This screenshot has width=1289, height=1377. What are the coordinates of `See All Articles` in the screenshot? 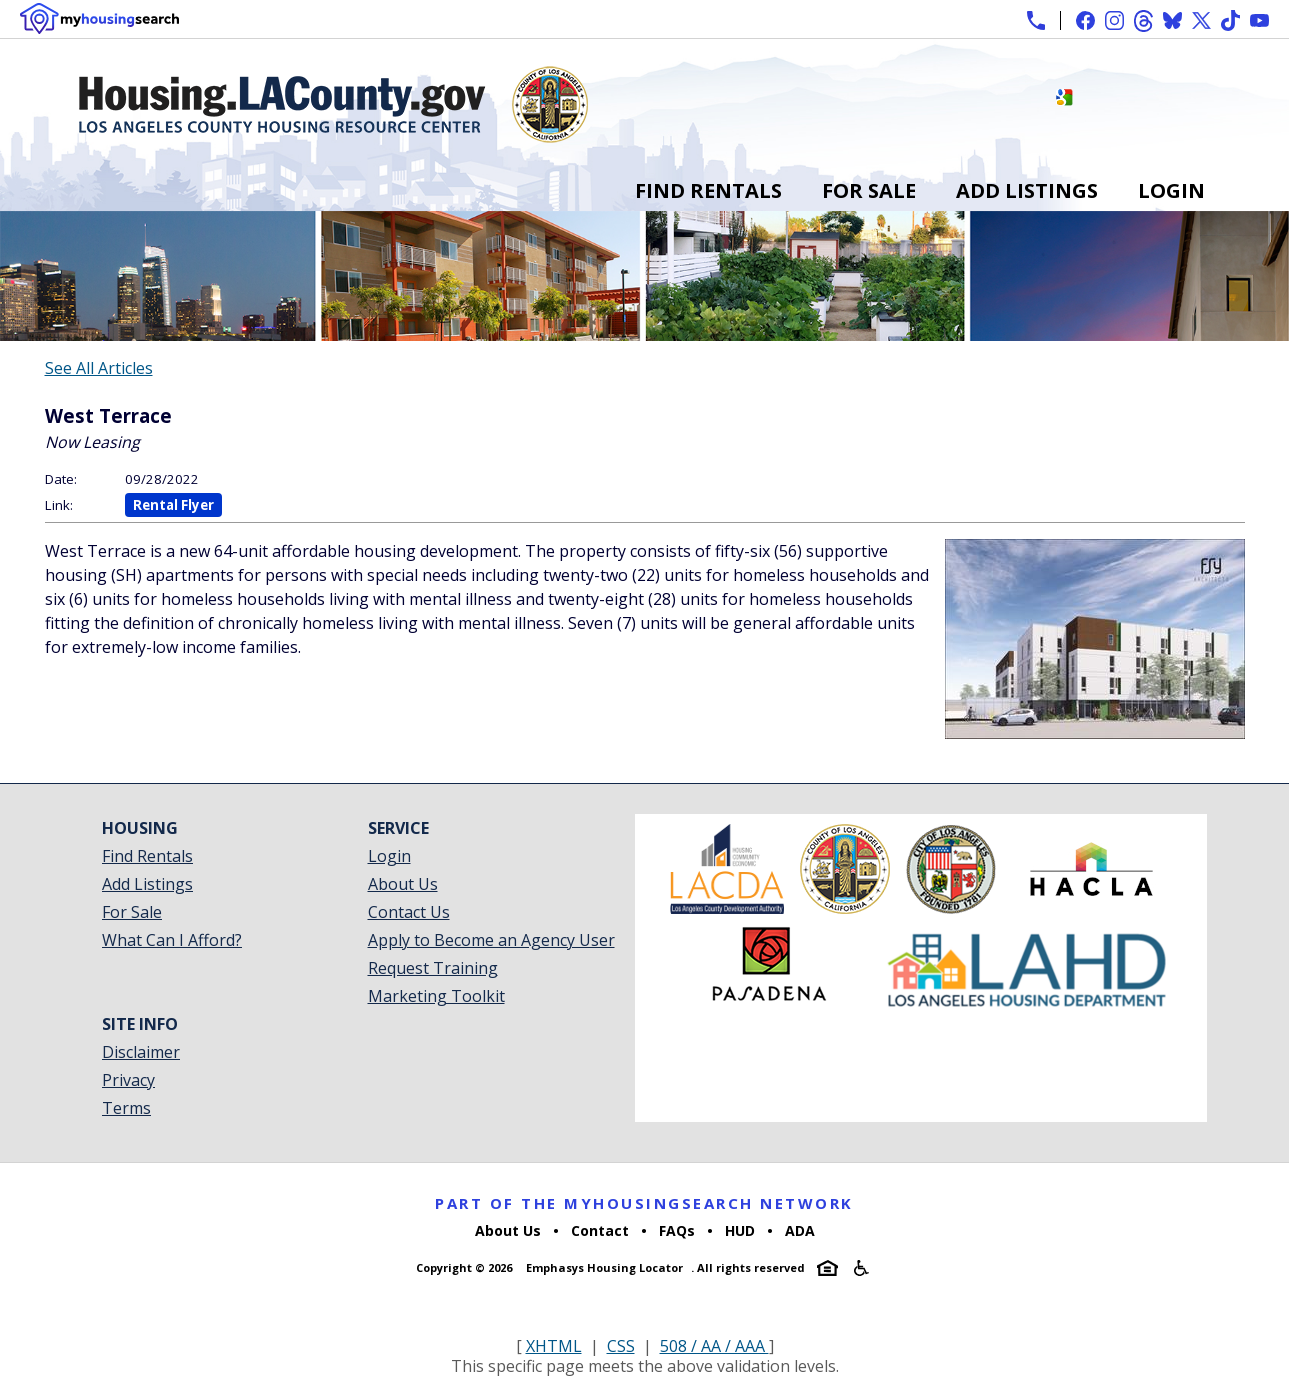 It's located at (99, 368).